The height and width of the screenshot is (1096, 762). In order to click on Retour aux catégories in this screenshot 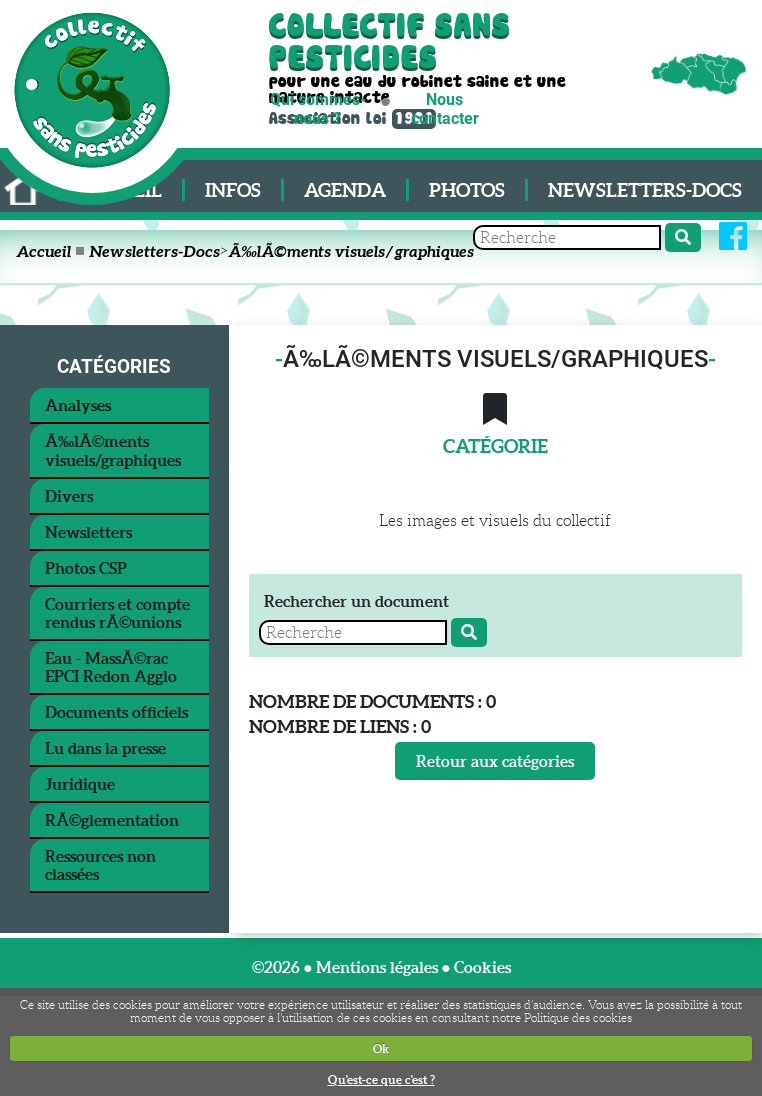, I will do `click(495, 761)`.